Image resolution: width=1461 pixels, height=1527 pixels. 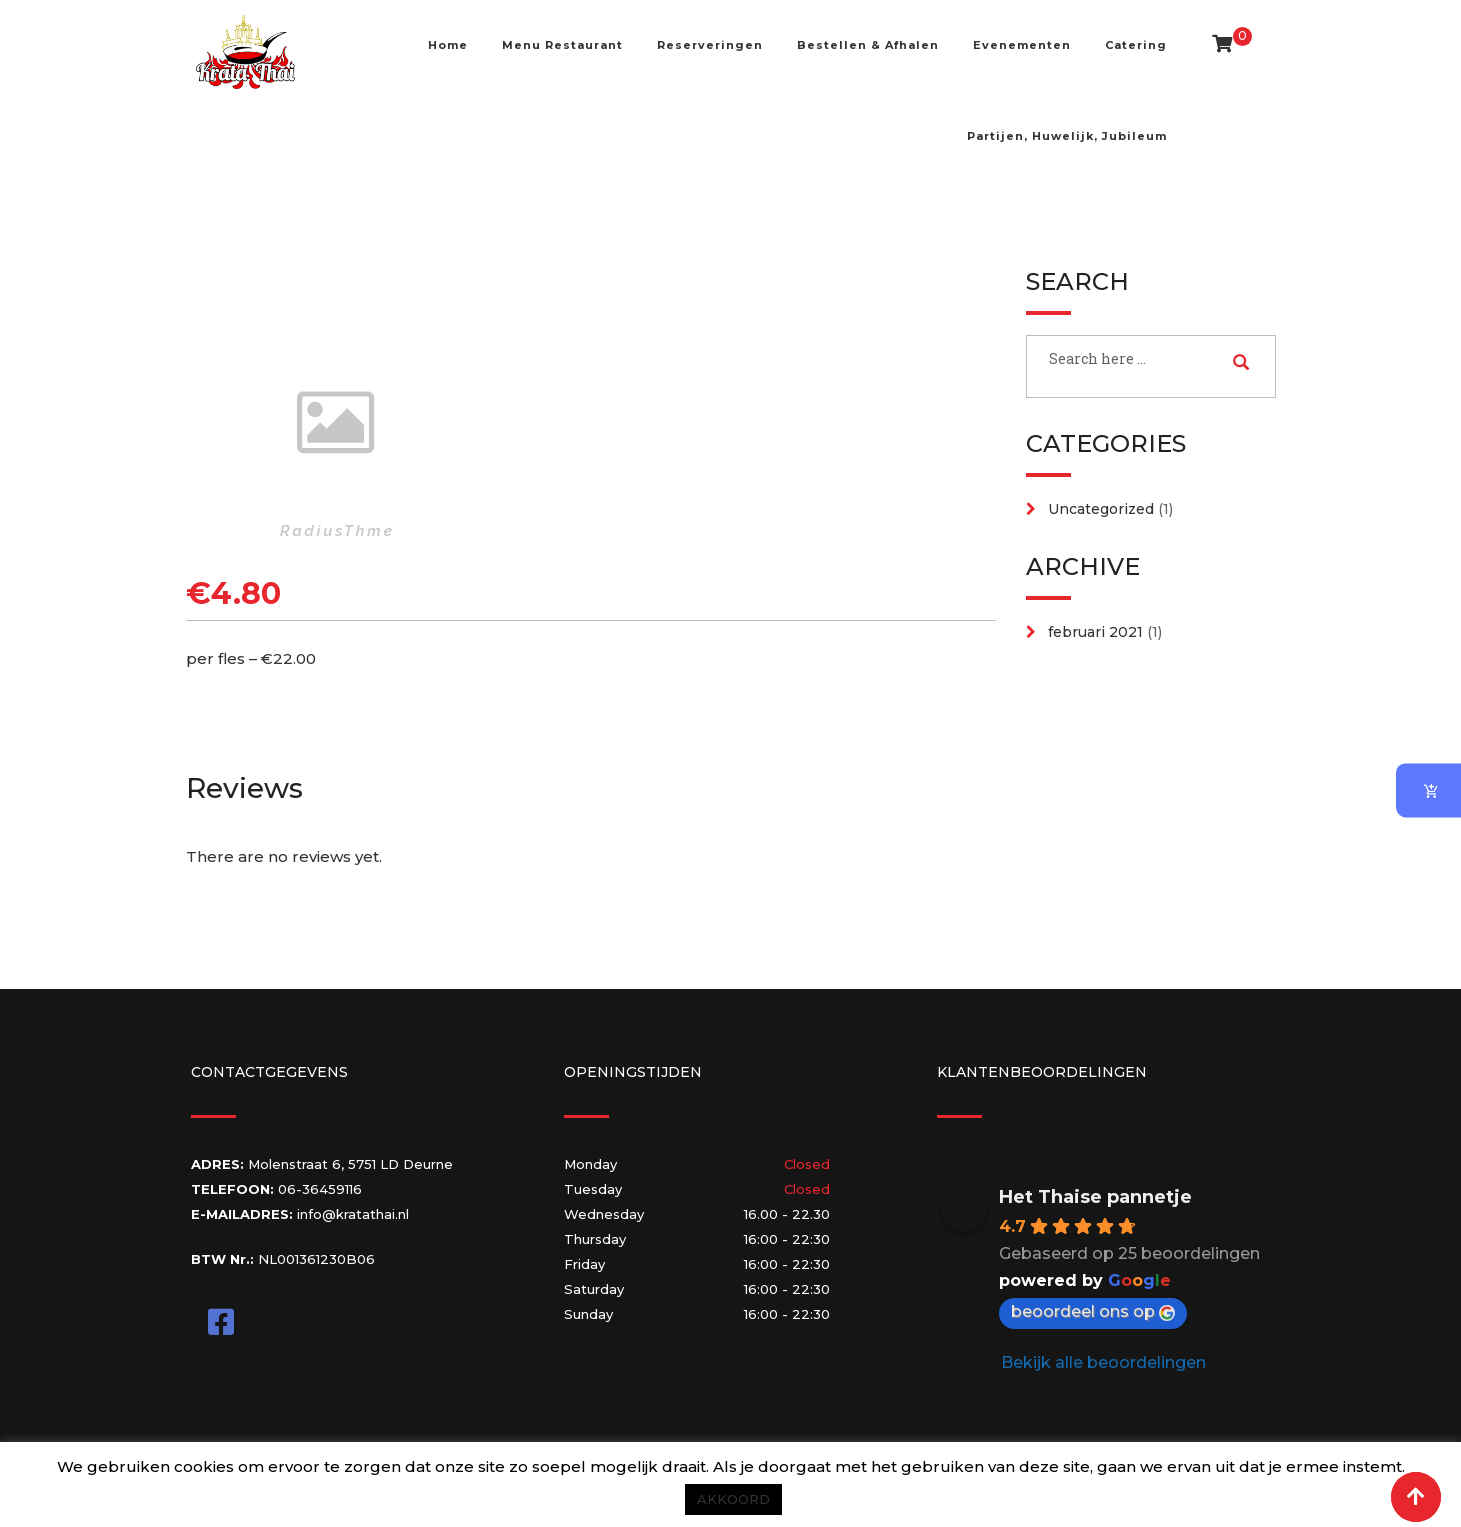 What do you see at coordinates (1095, 1197) in the screenshot?
I see `Het Thaise pannetje` at bounding box center [1095, 1197].